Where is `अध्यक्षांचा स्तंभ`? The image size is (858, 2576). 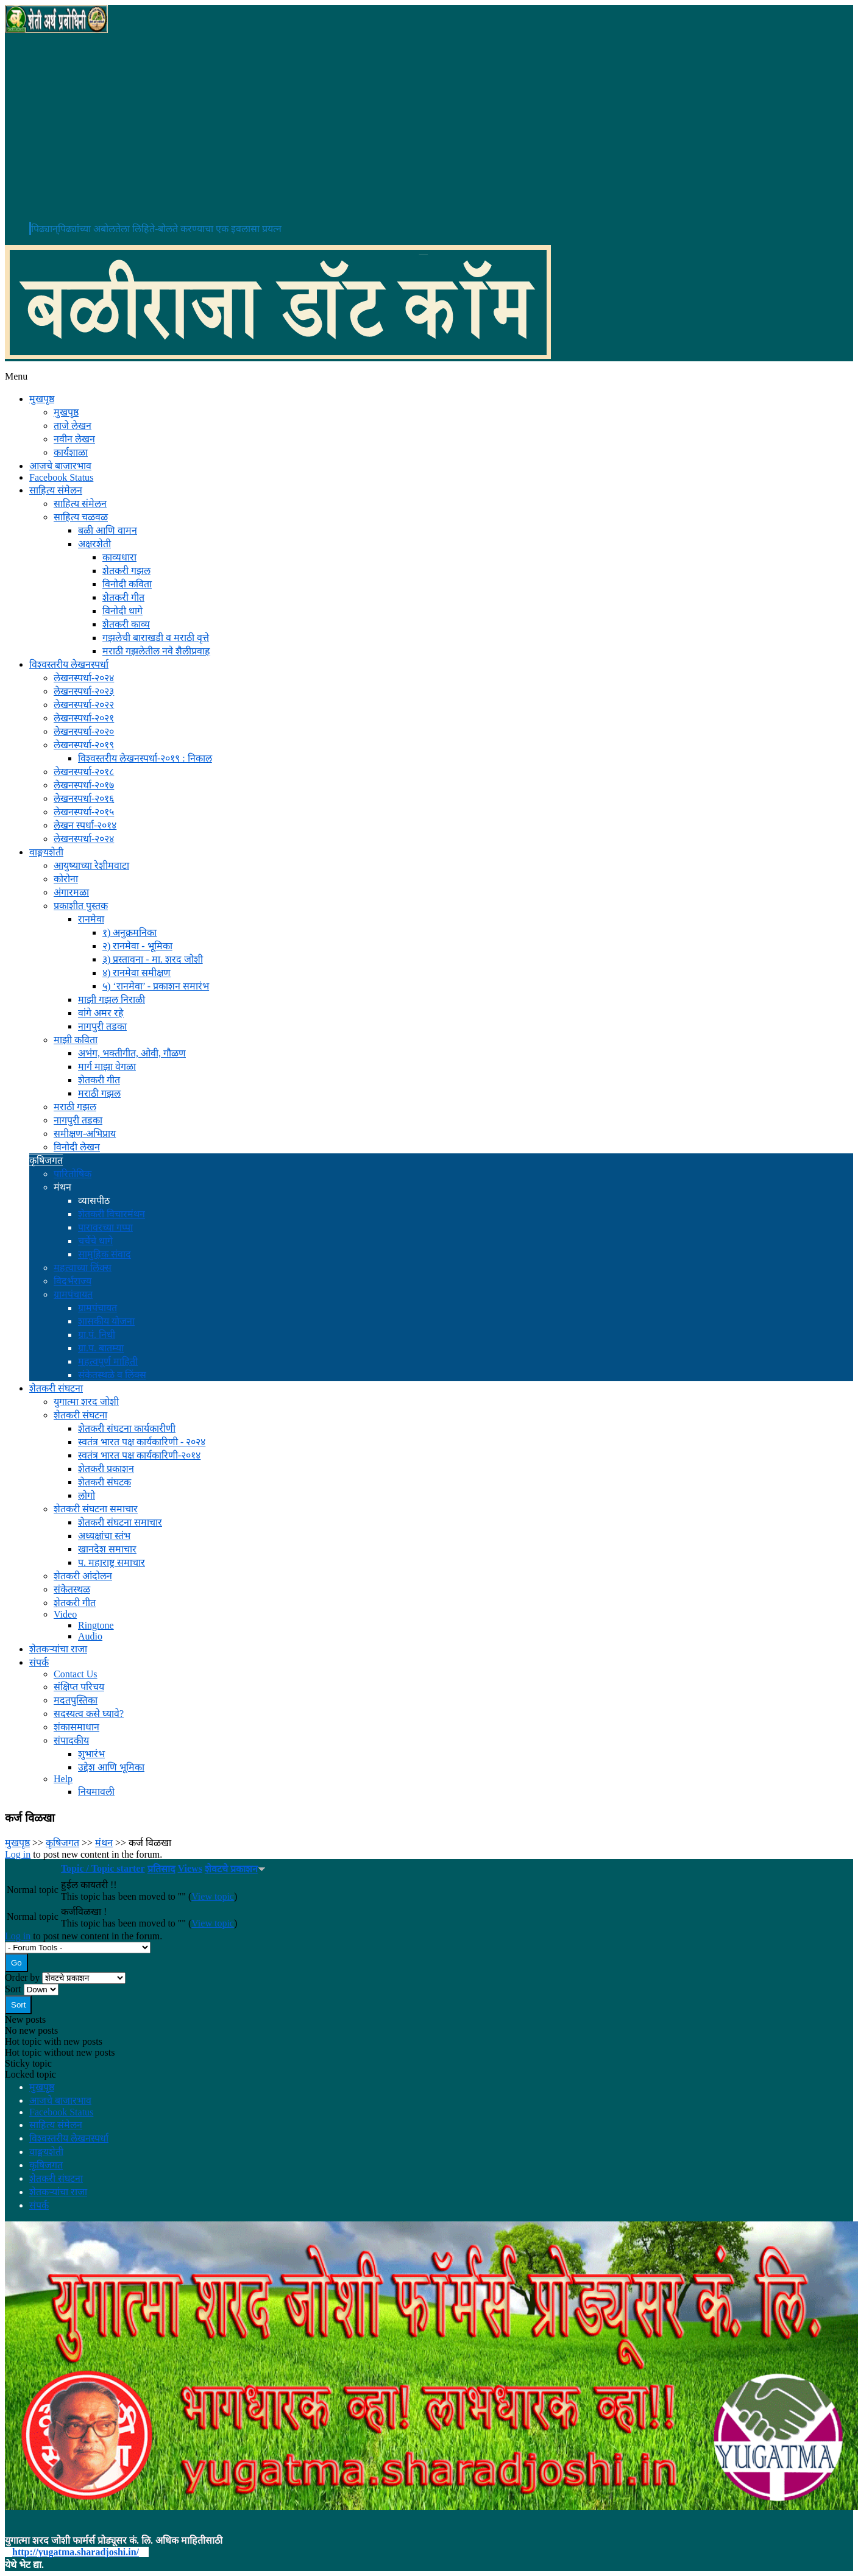
अध्यक्षांचा स्तंभ is located at coordinates (104, 1535).